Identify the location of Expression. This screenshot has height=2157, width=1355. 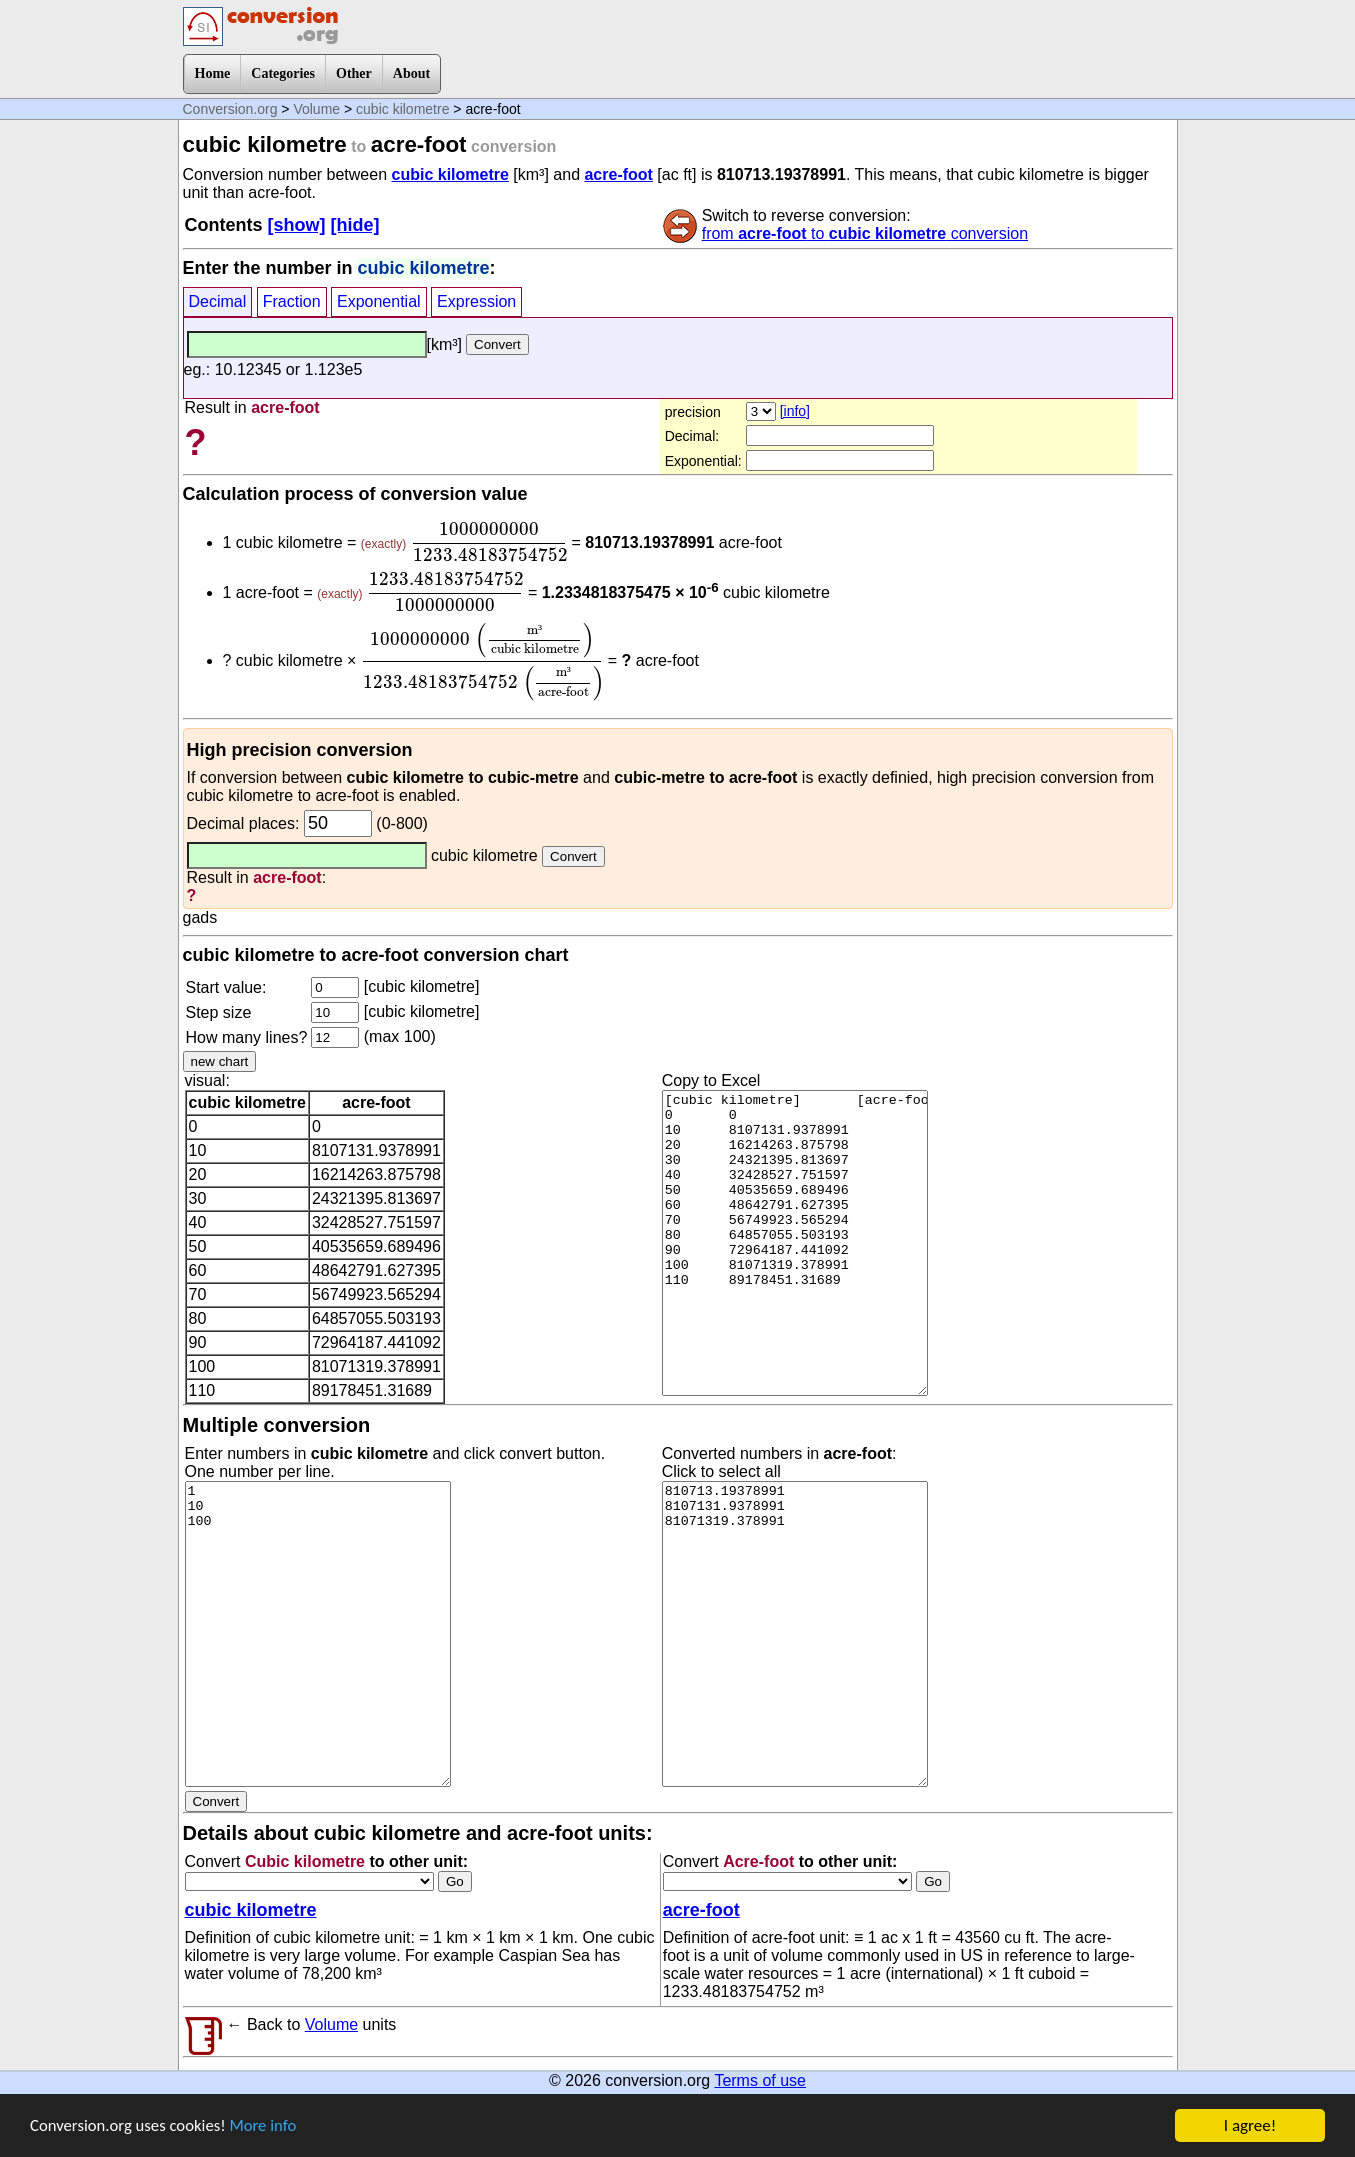
(476, 301).